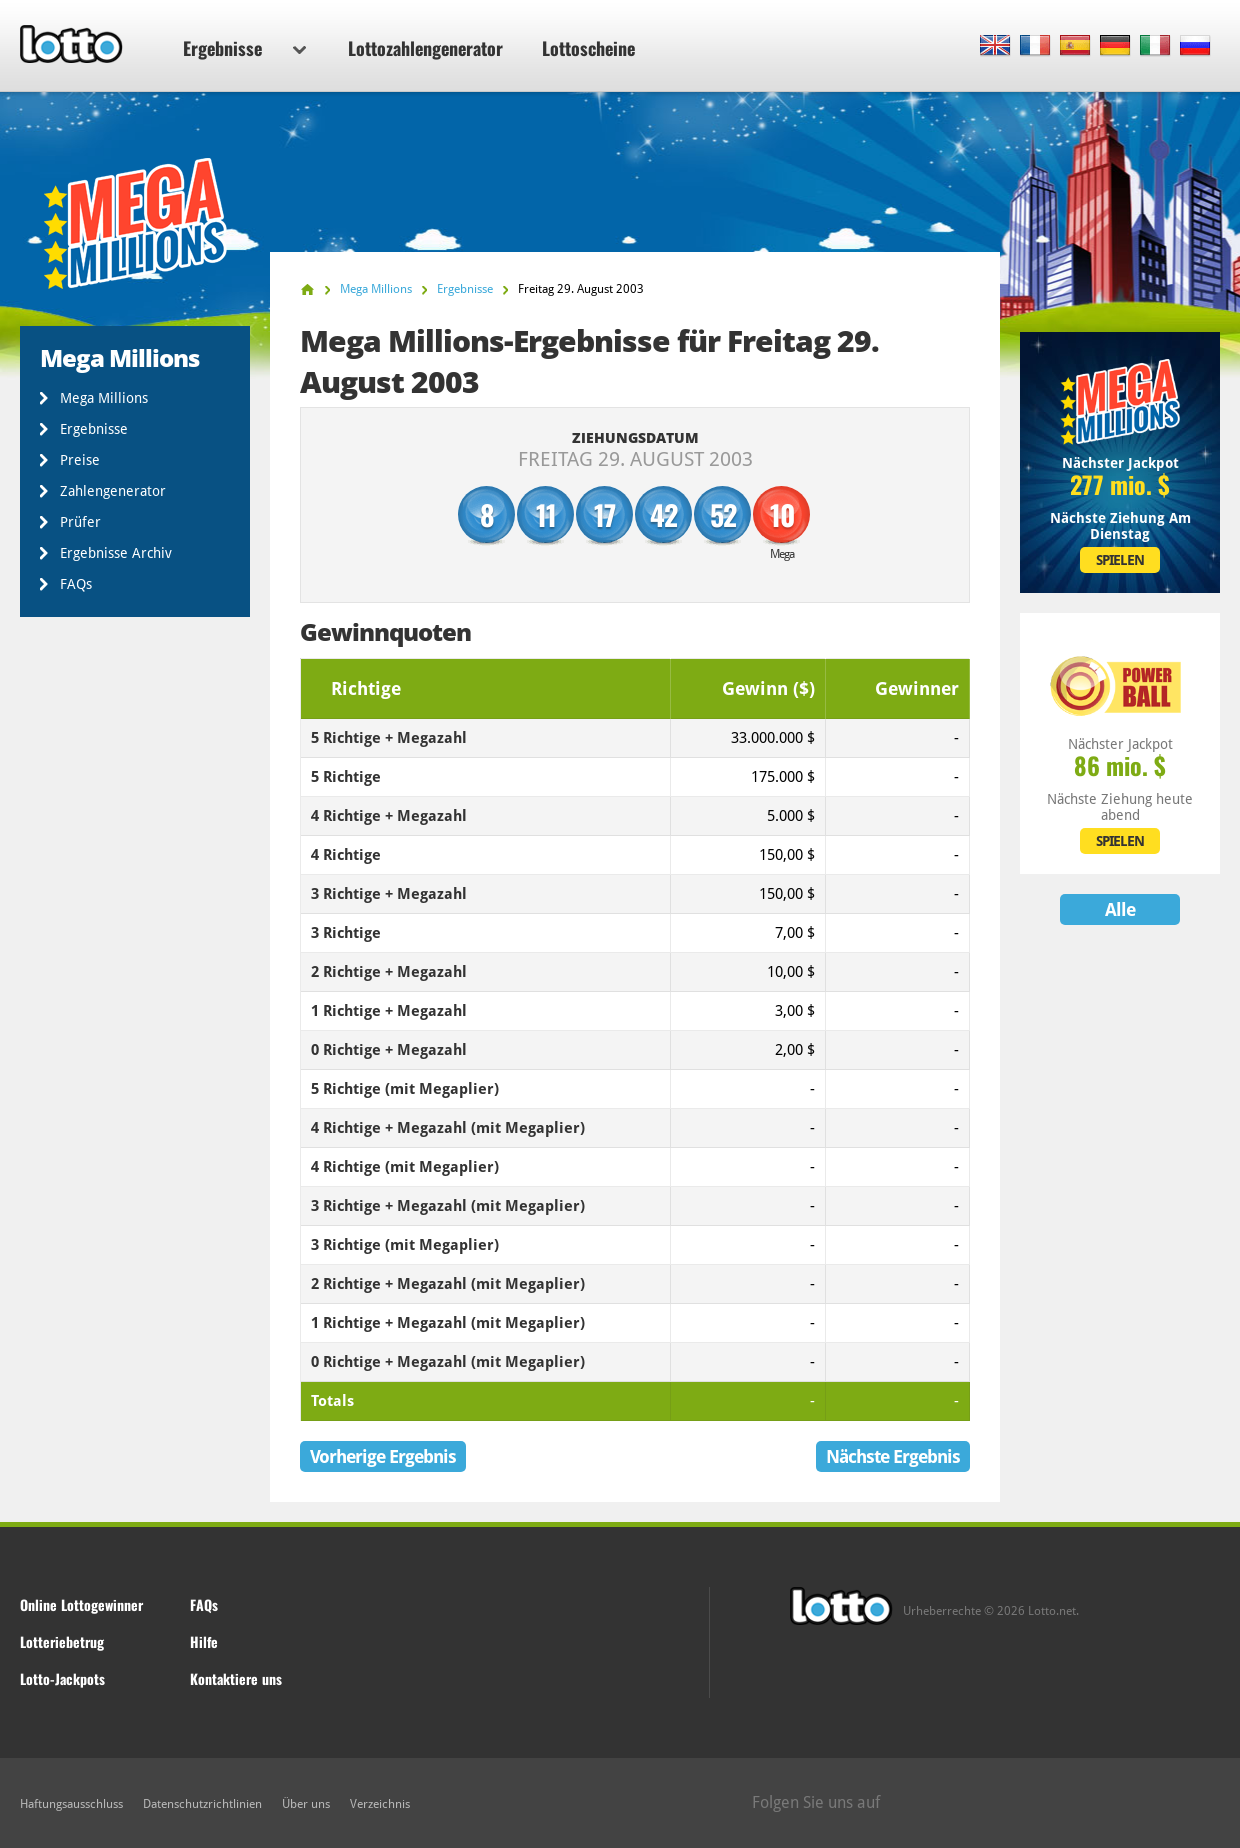  Describe the element at coordinates (380, 1804) in the screenshot. I see `Verzeichnis` at that location.